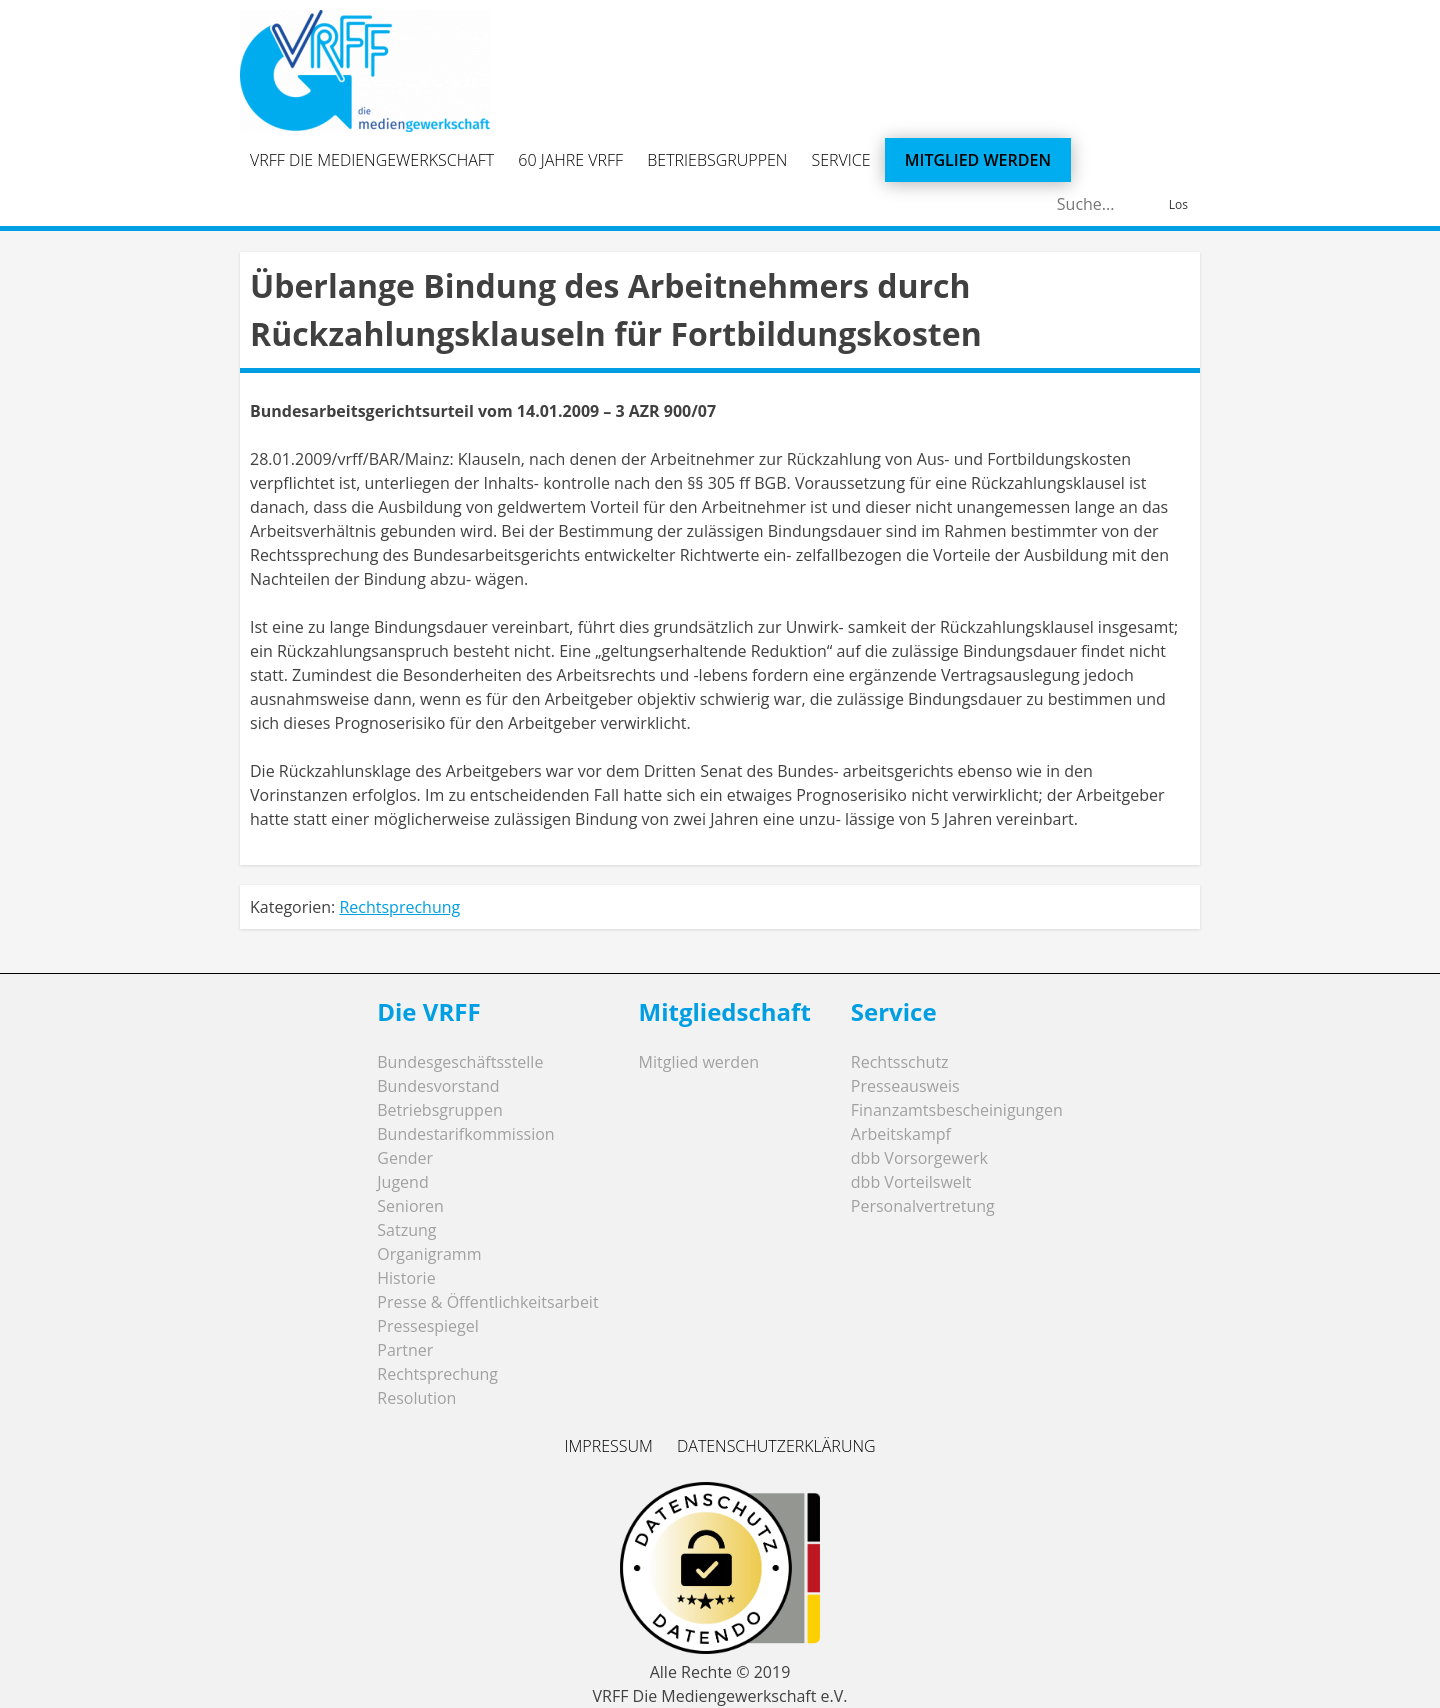 The image size is (1440, 1708). What do you see at coordinates (428, 1326) in the screenshot?
I see `Pressespiegel` at bounding box center [428, 1326].